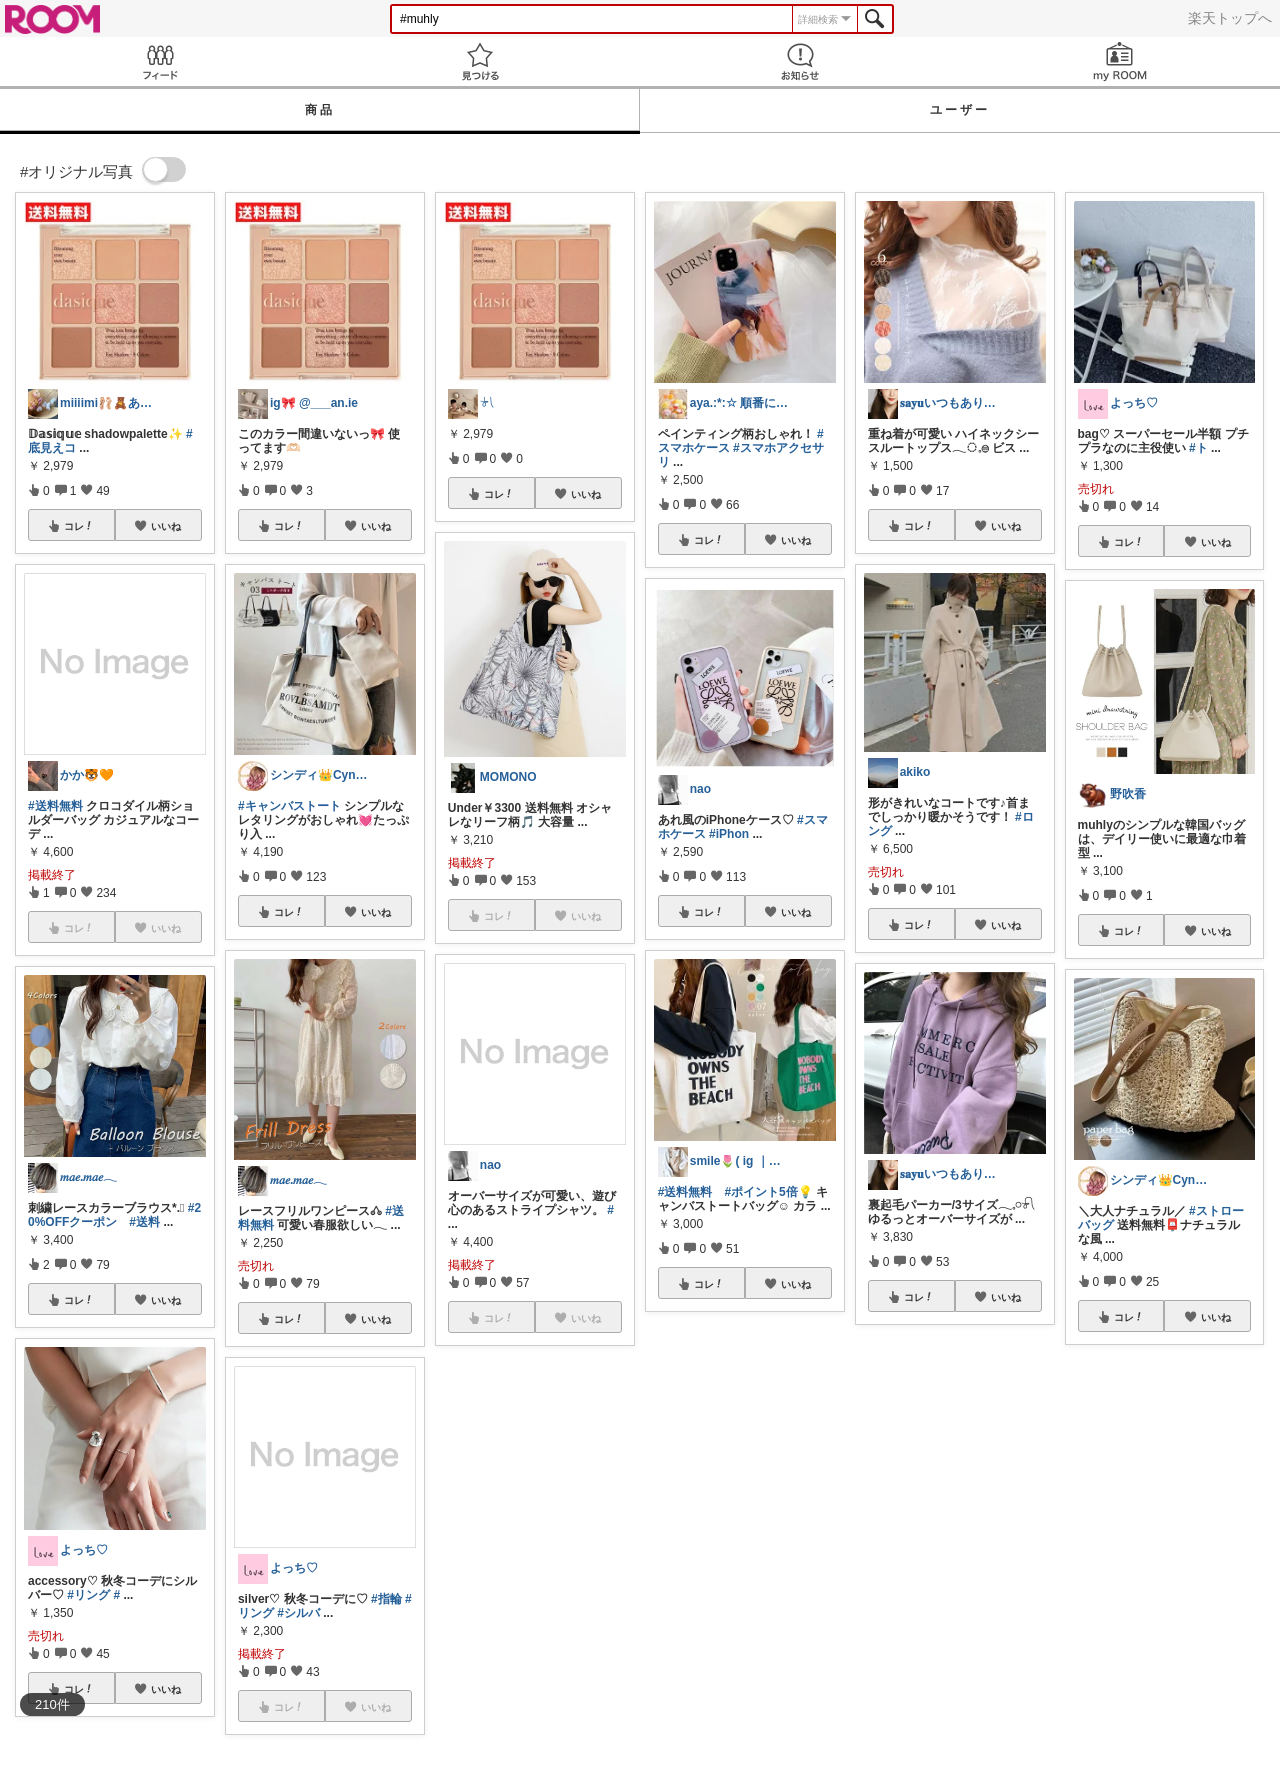 This screenshot has width=1280, height=1770. Describe the element at coordinates (298, 1613) in the screenshot. I see `#シルバ` at that location.